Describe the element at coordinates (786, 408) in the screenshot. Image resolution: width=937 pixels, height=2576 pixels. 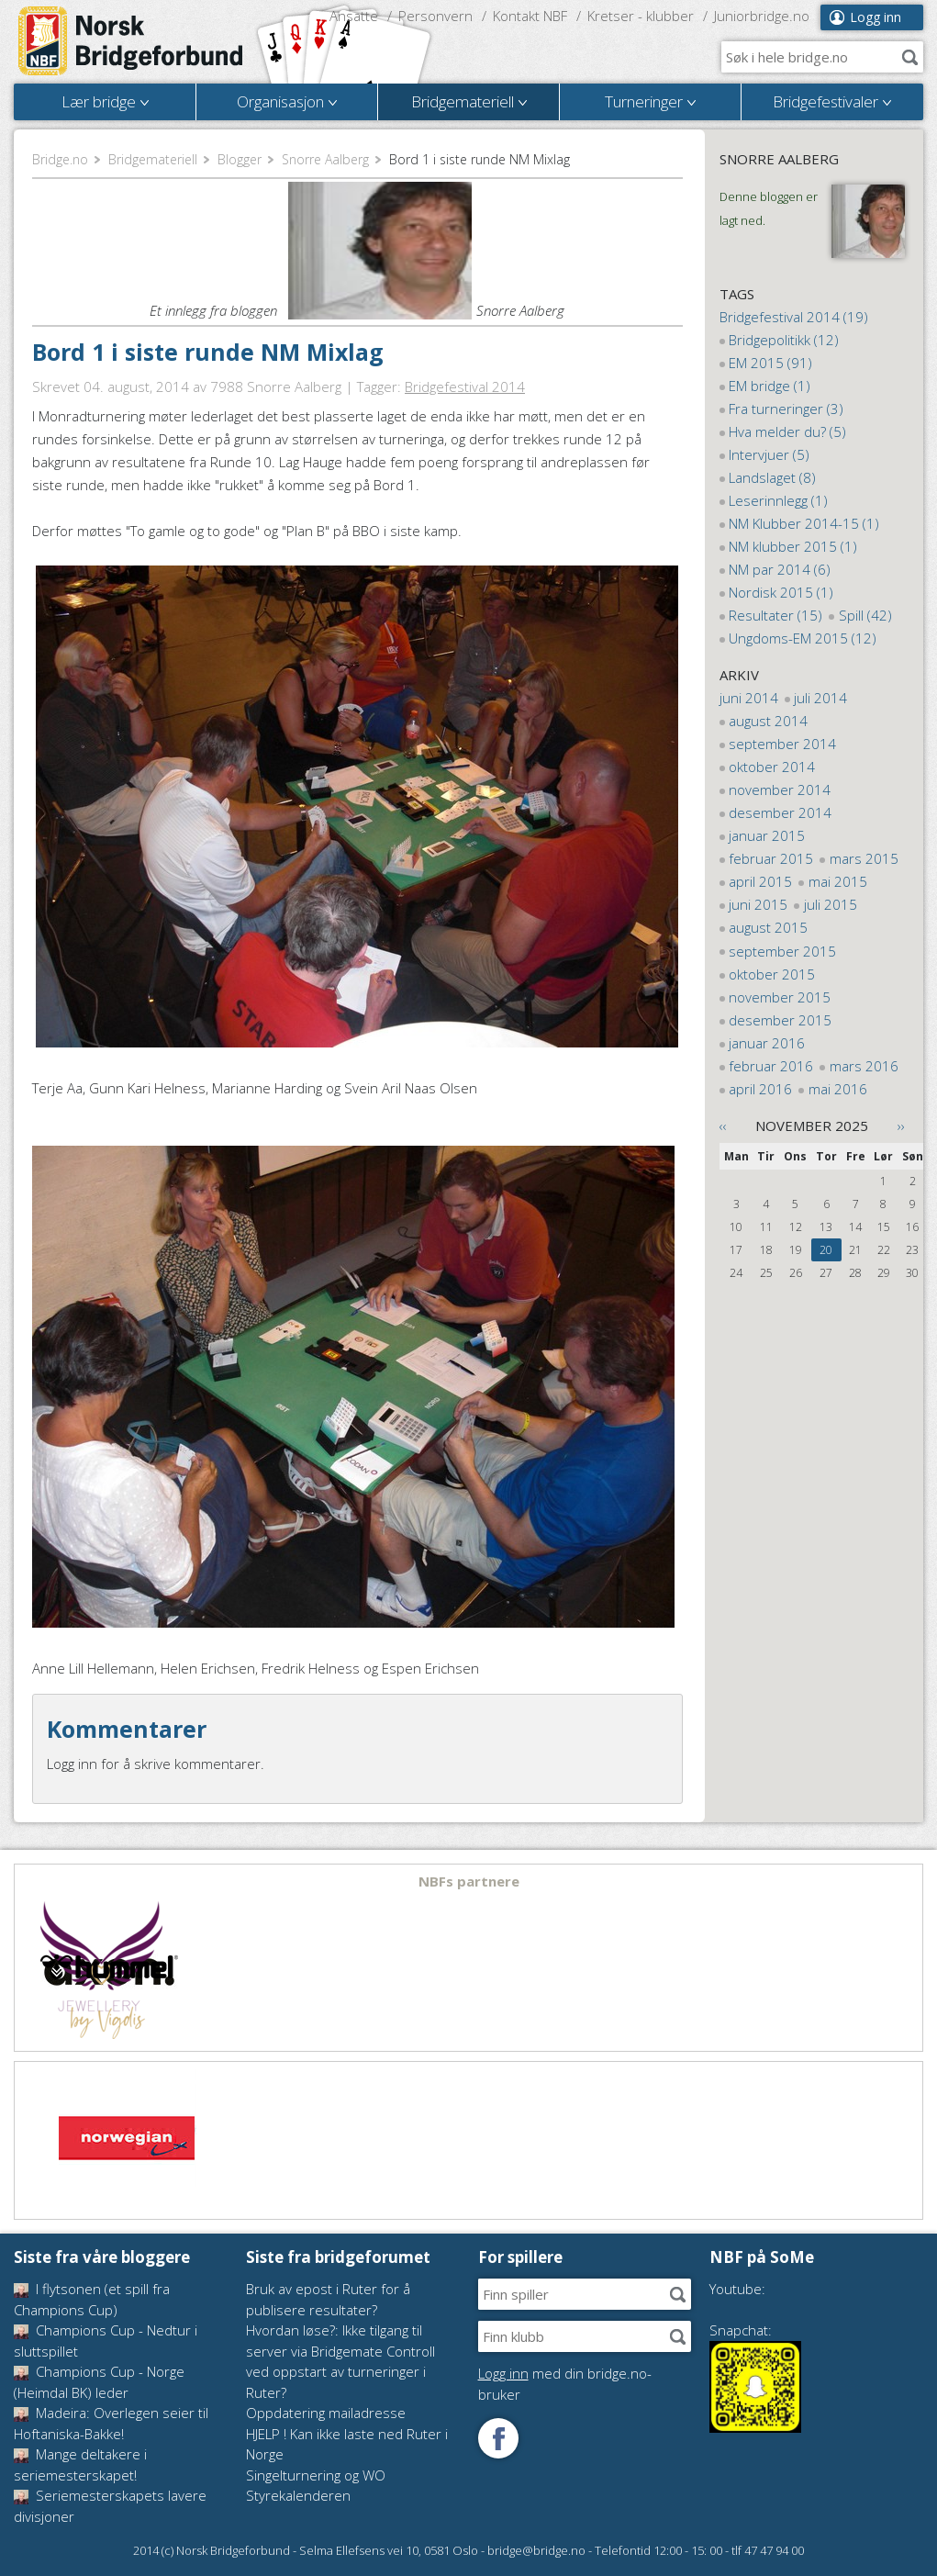
I see `Fra turneringer (3)` at that location.